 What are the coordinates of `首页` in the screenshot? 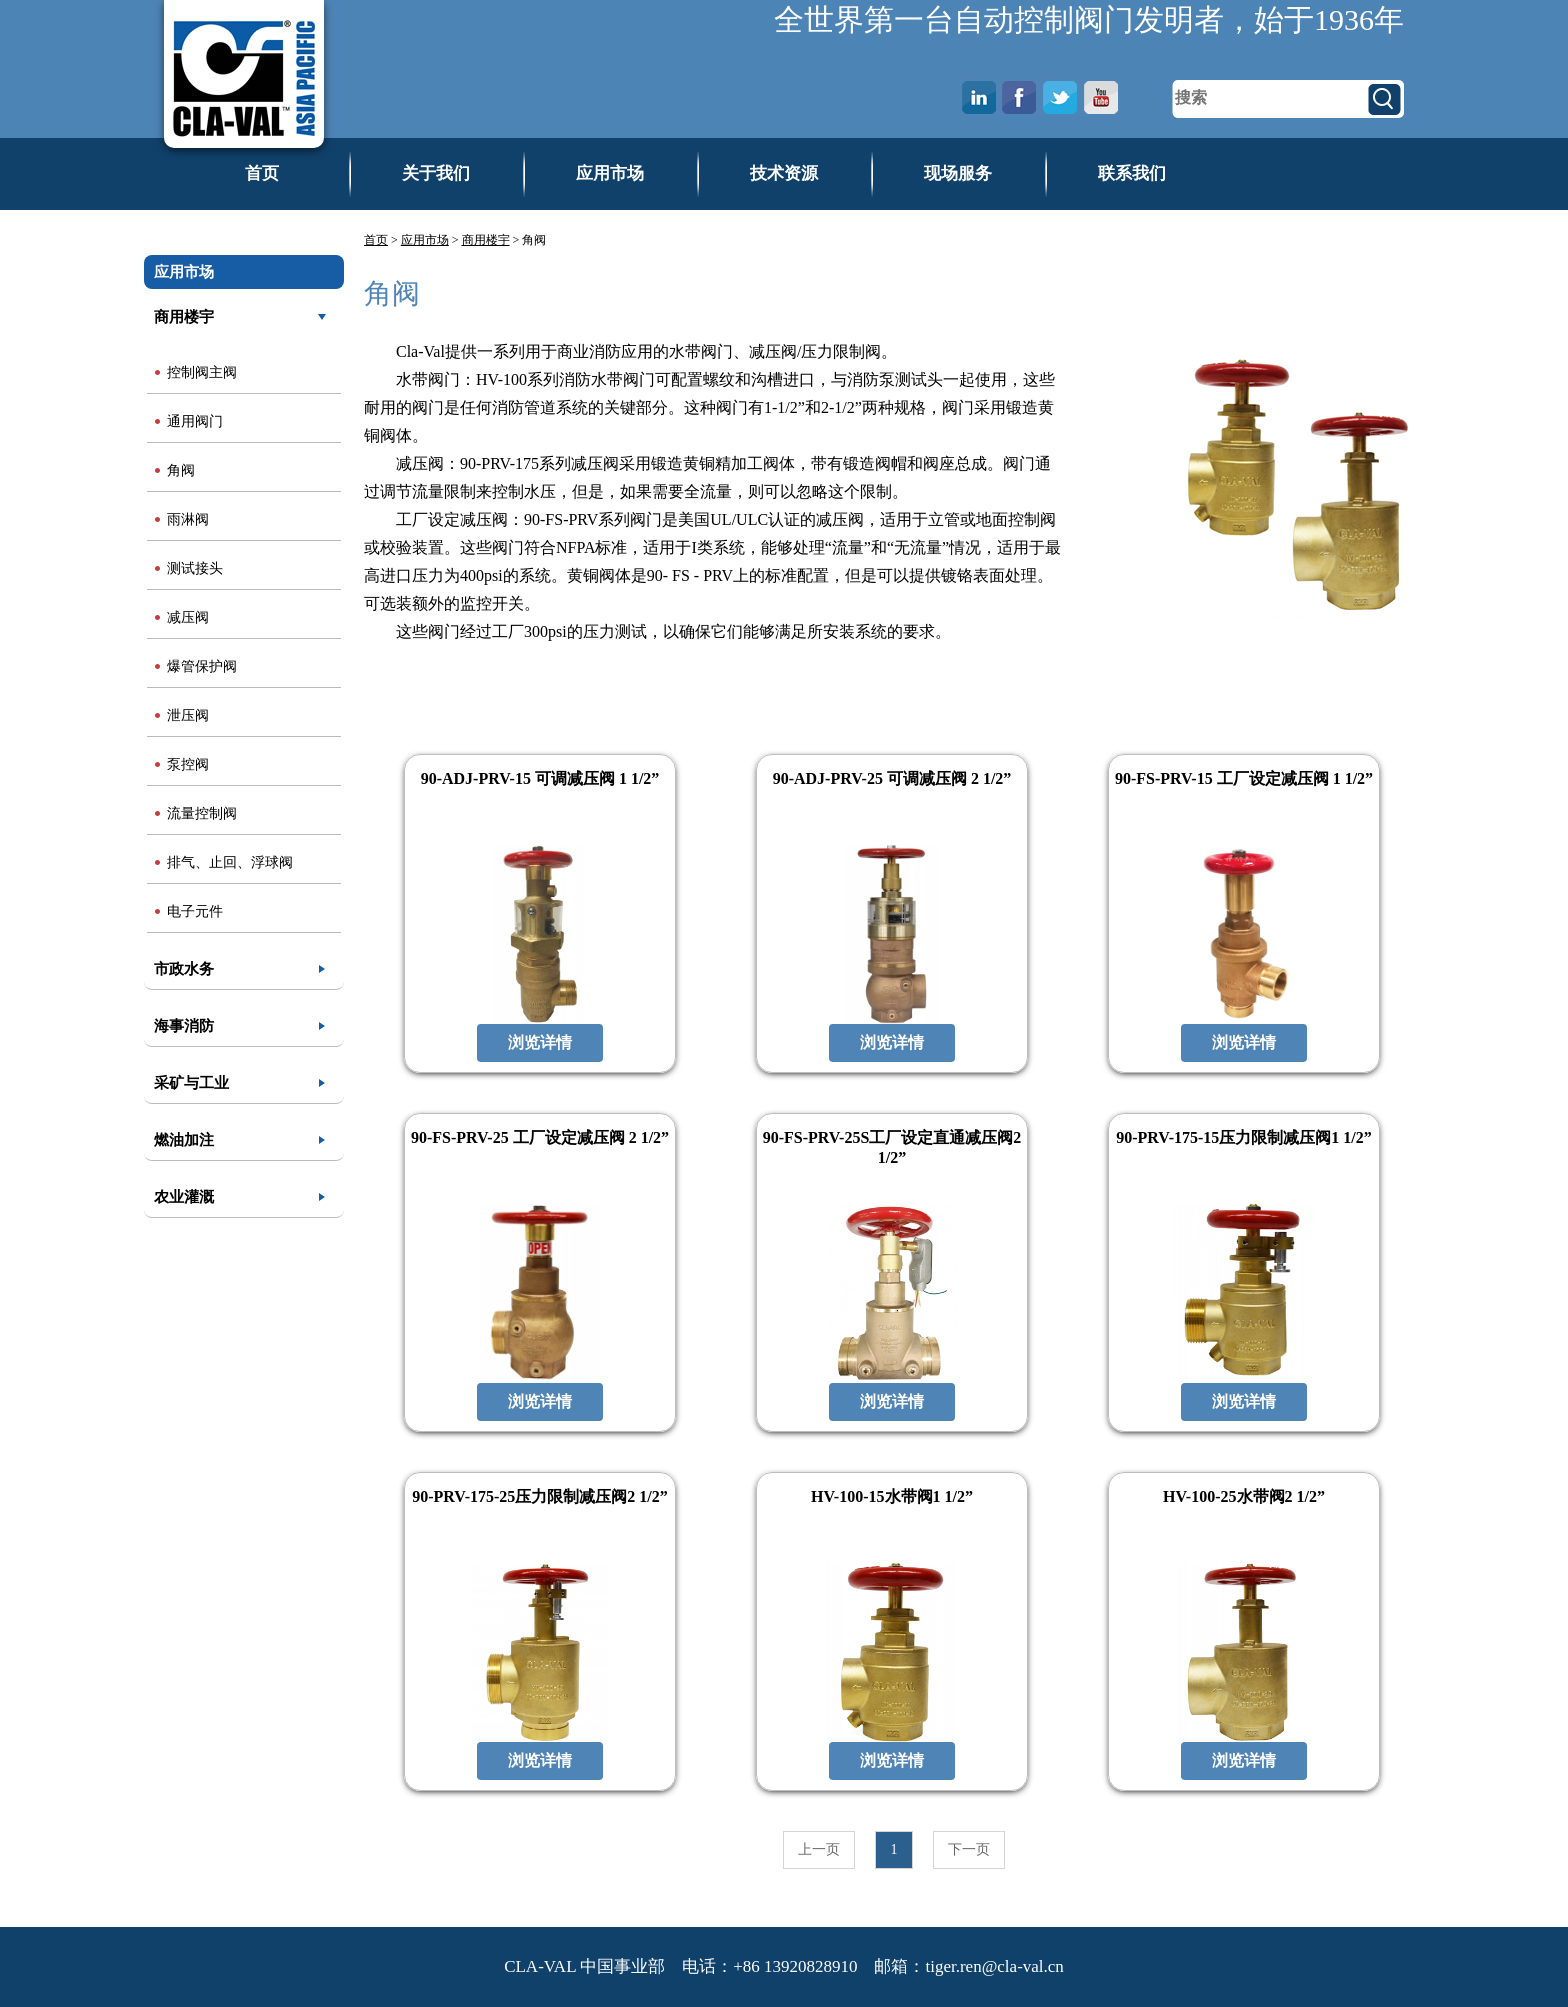 It's located at (262, 173).